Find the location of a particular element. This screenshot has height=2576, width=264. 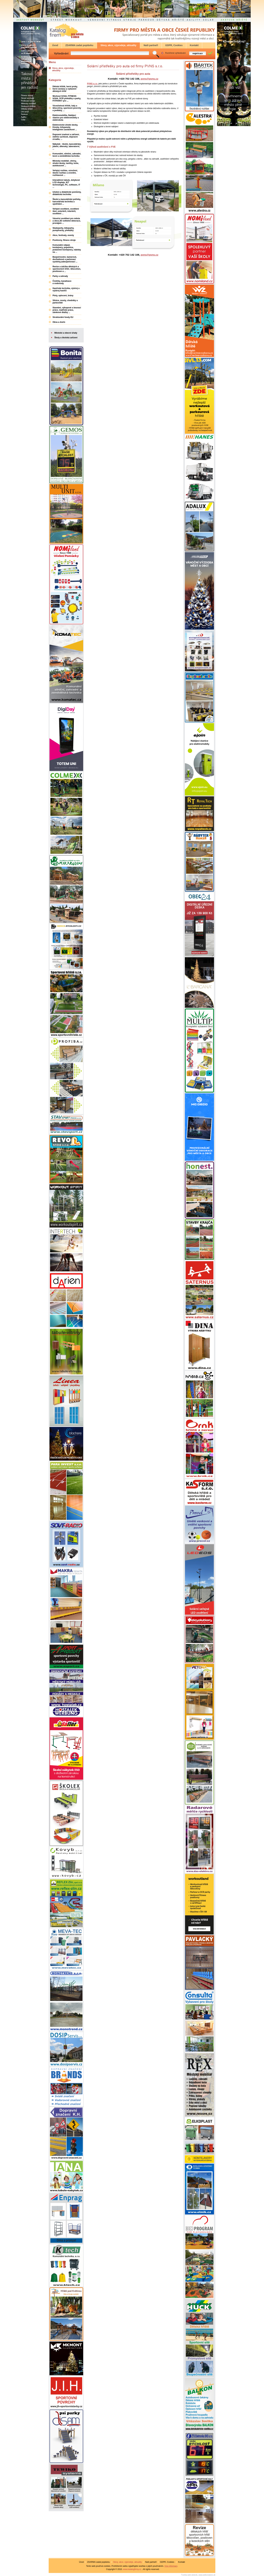

Tvorba web stránok, www.webcreators.sk is located at coordinates (198, 2575).